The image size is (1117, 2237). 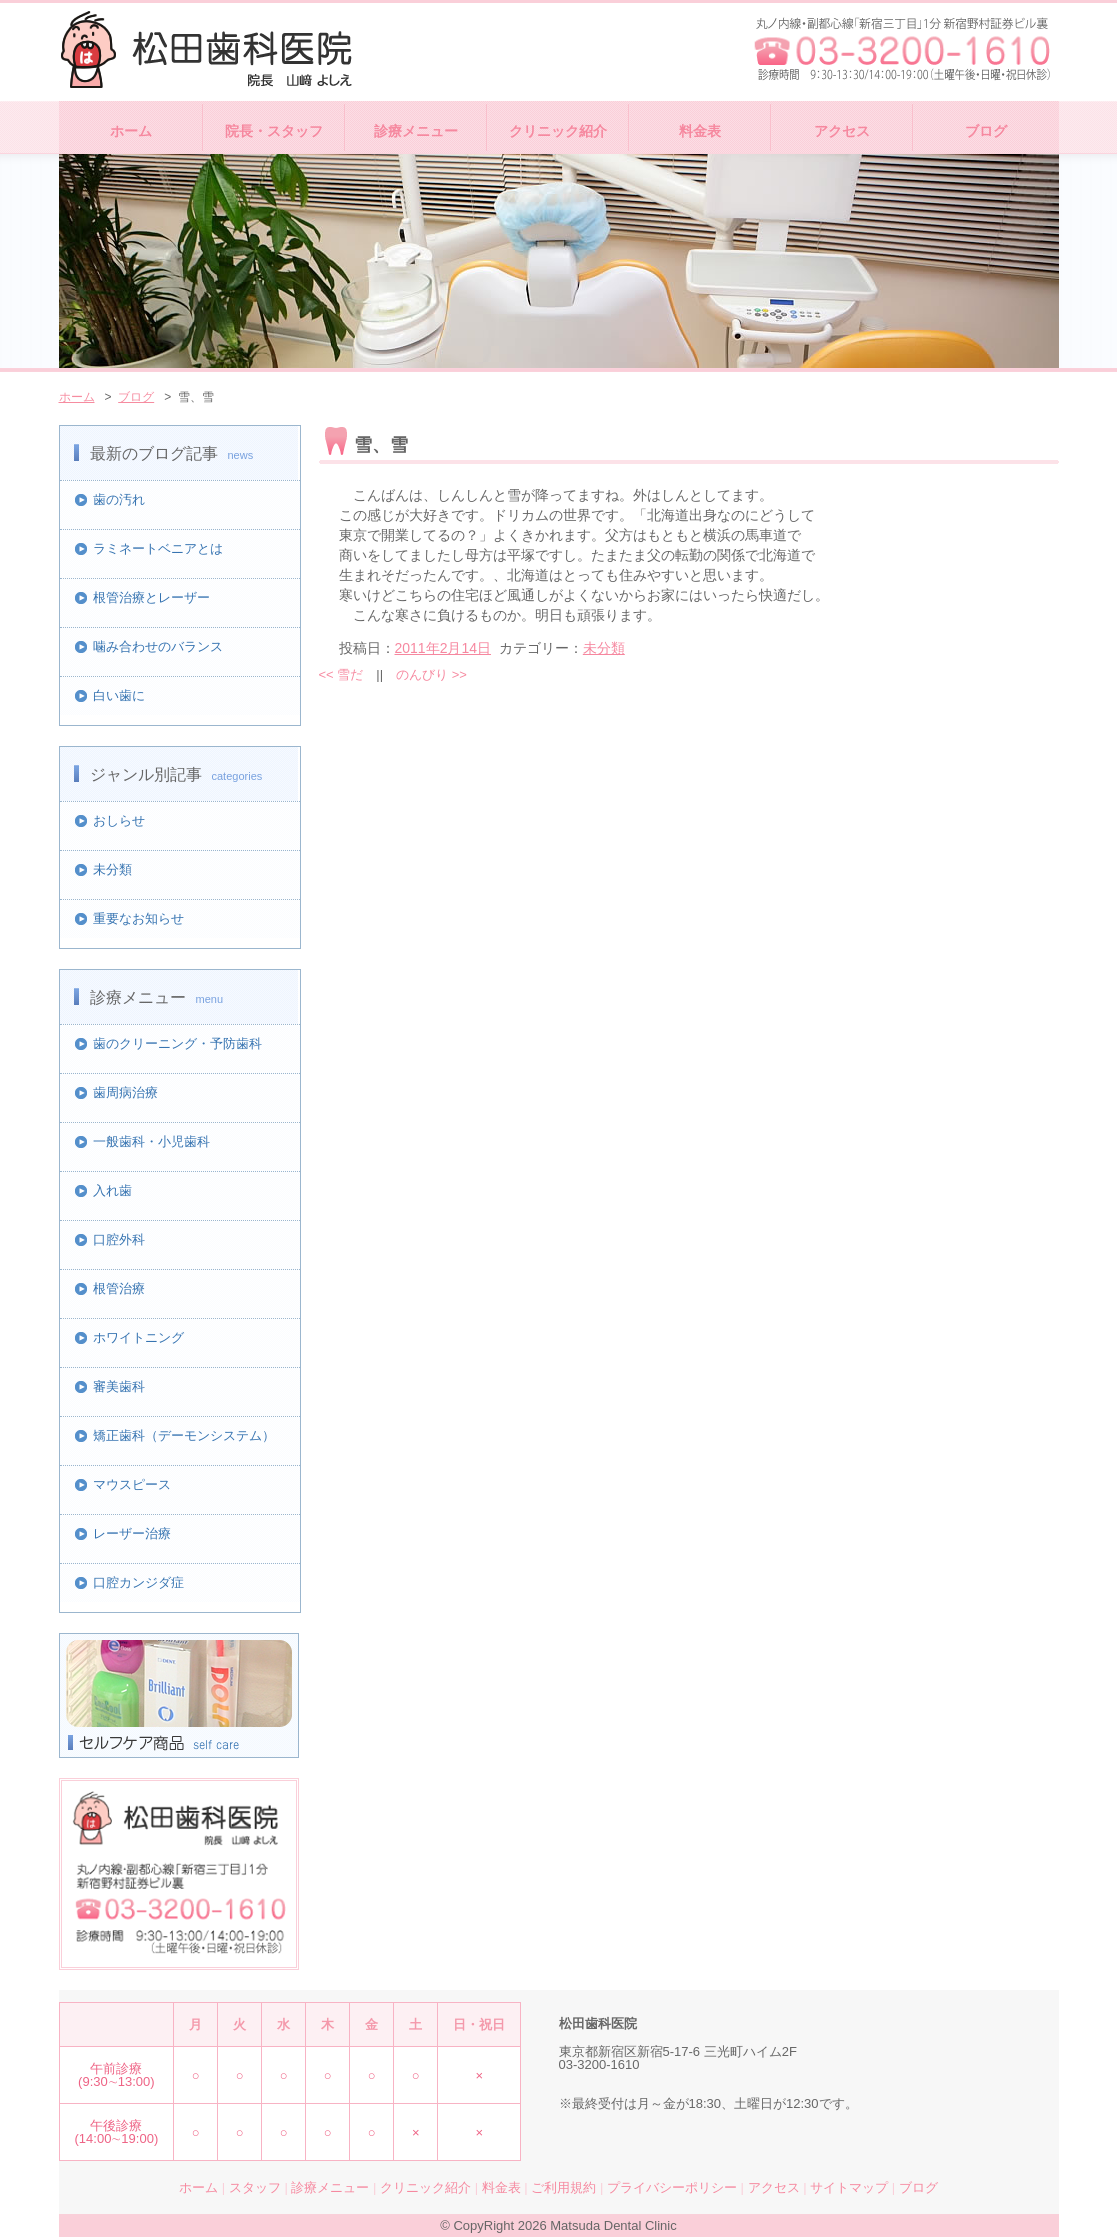 I want to click on のんびり, so click(x=431, y=674).